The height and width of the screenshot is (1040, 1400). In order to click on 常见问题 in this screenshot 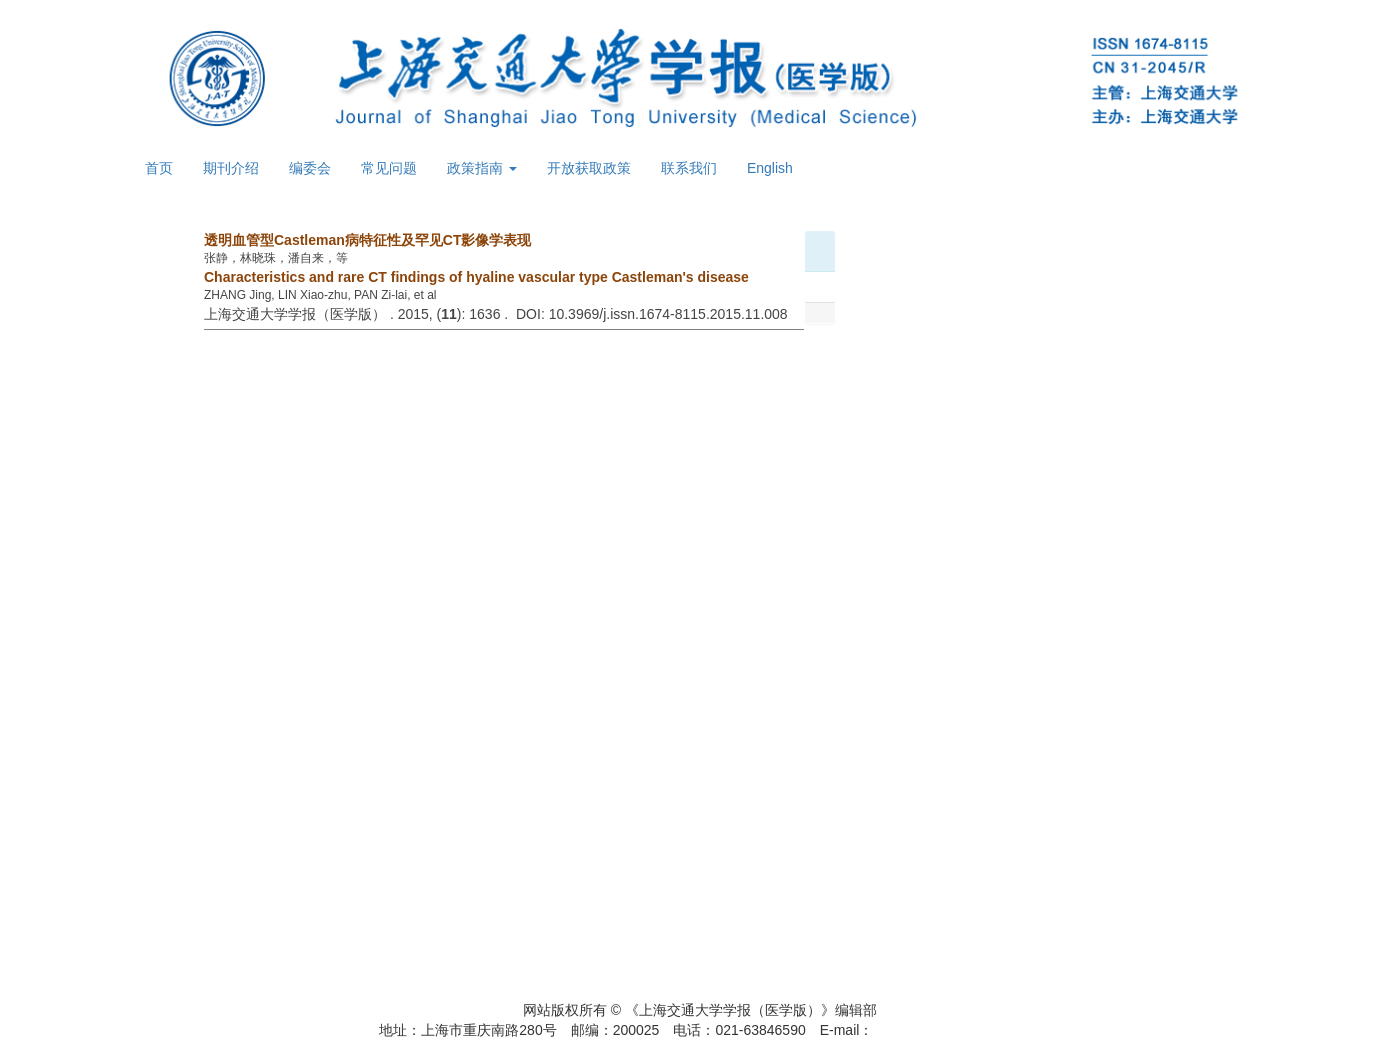, I will do `click(389, 168)`.